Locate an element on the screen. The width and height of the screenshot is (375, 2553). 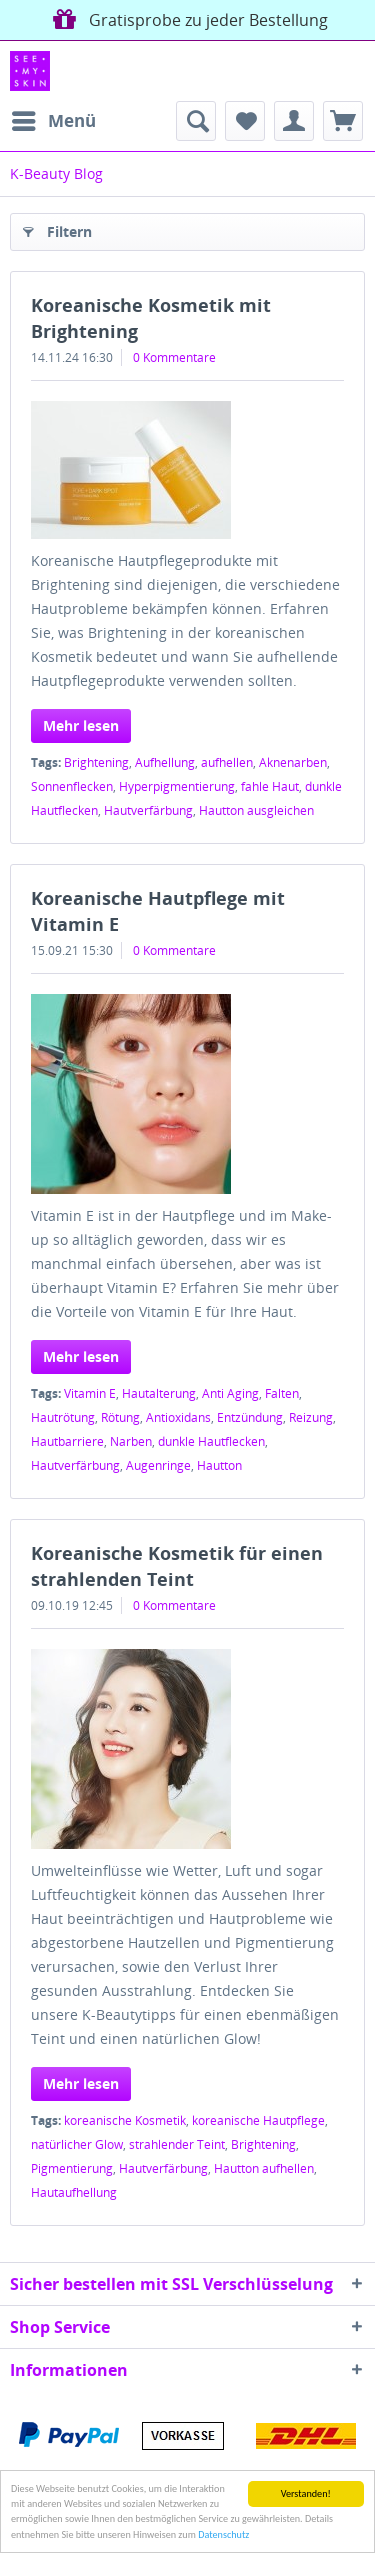
Hautton is located at coordinates (219, 1465).